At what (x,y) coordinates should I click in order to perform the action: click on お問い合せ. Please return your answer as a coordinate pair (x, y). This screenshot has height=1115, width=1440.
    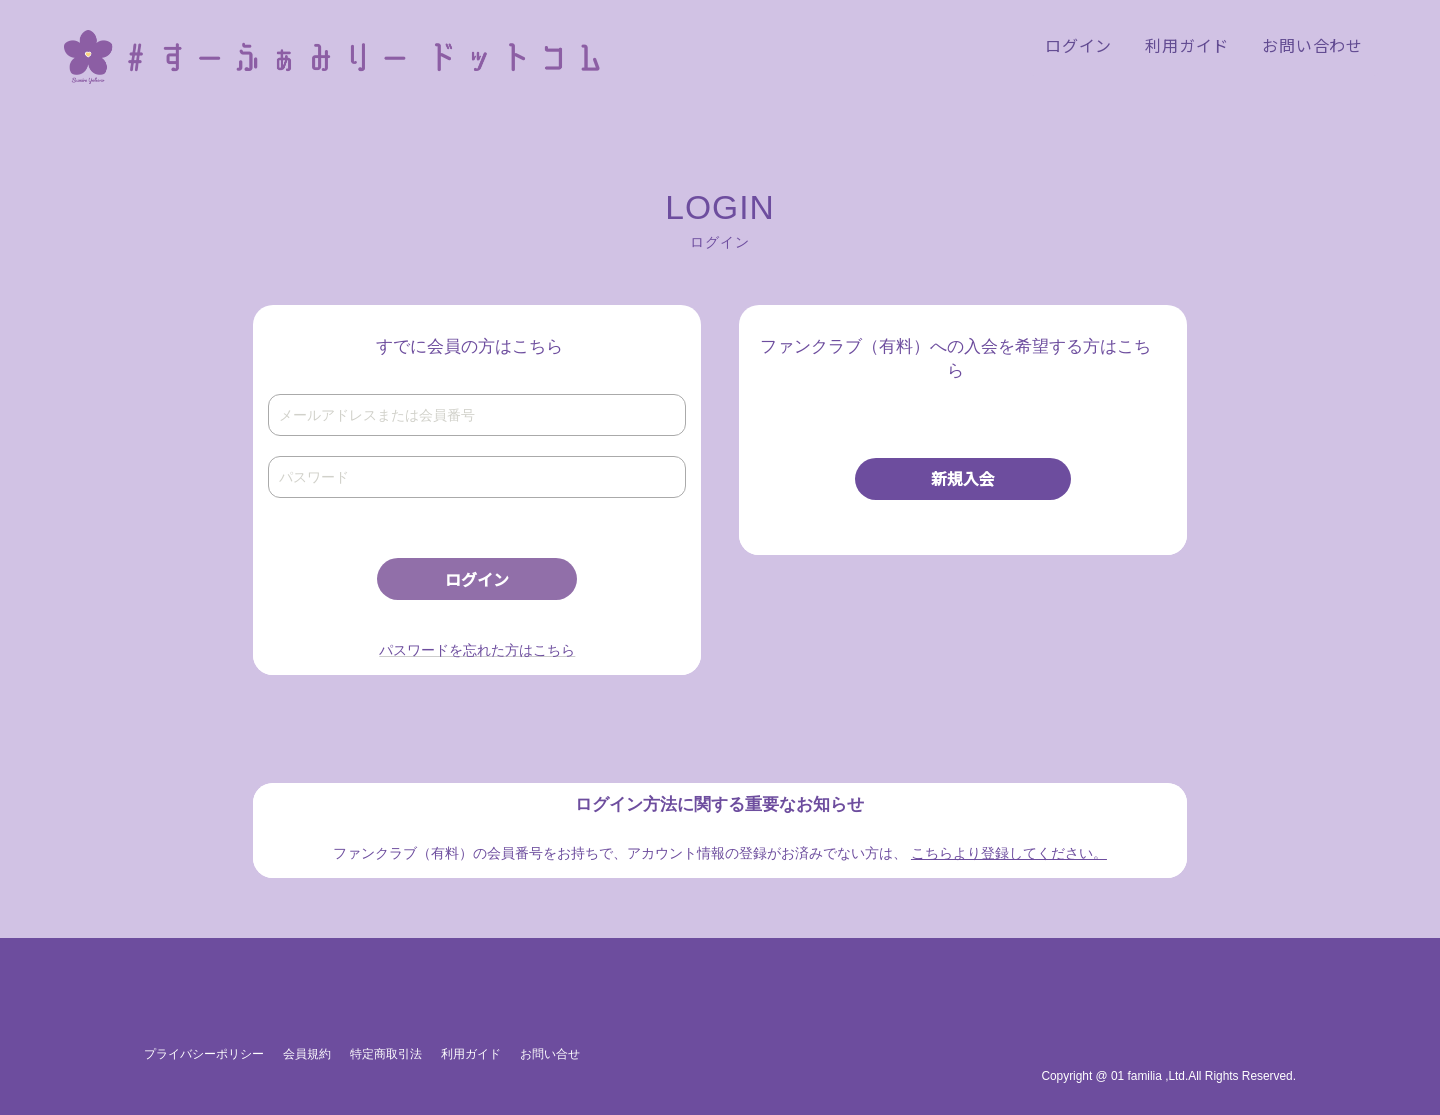
    Looking at the image, I should click on (550, 1054).